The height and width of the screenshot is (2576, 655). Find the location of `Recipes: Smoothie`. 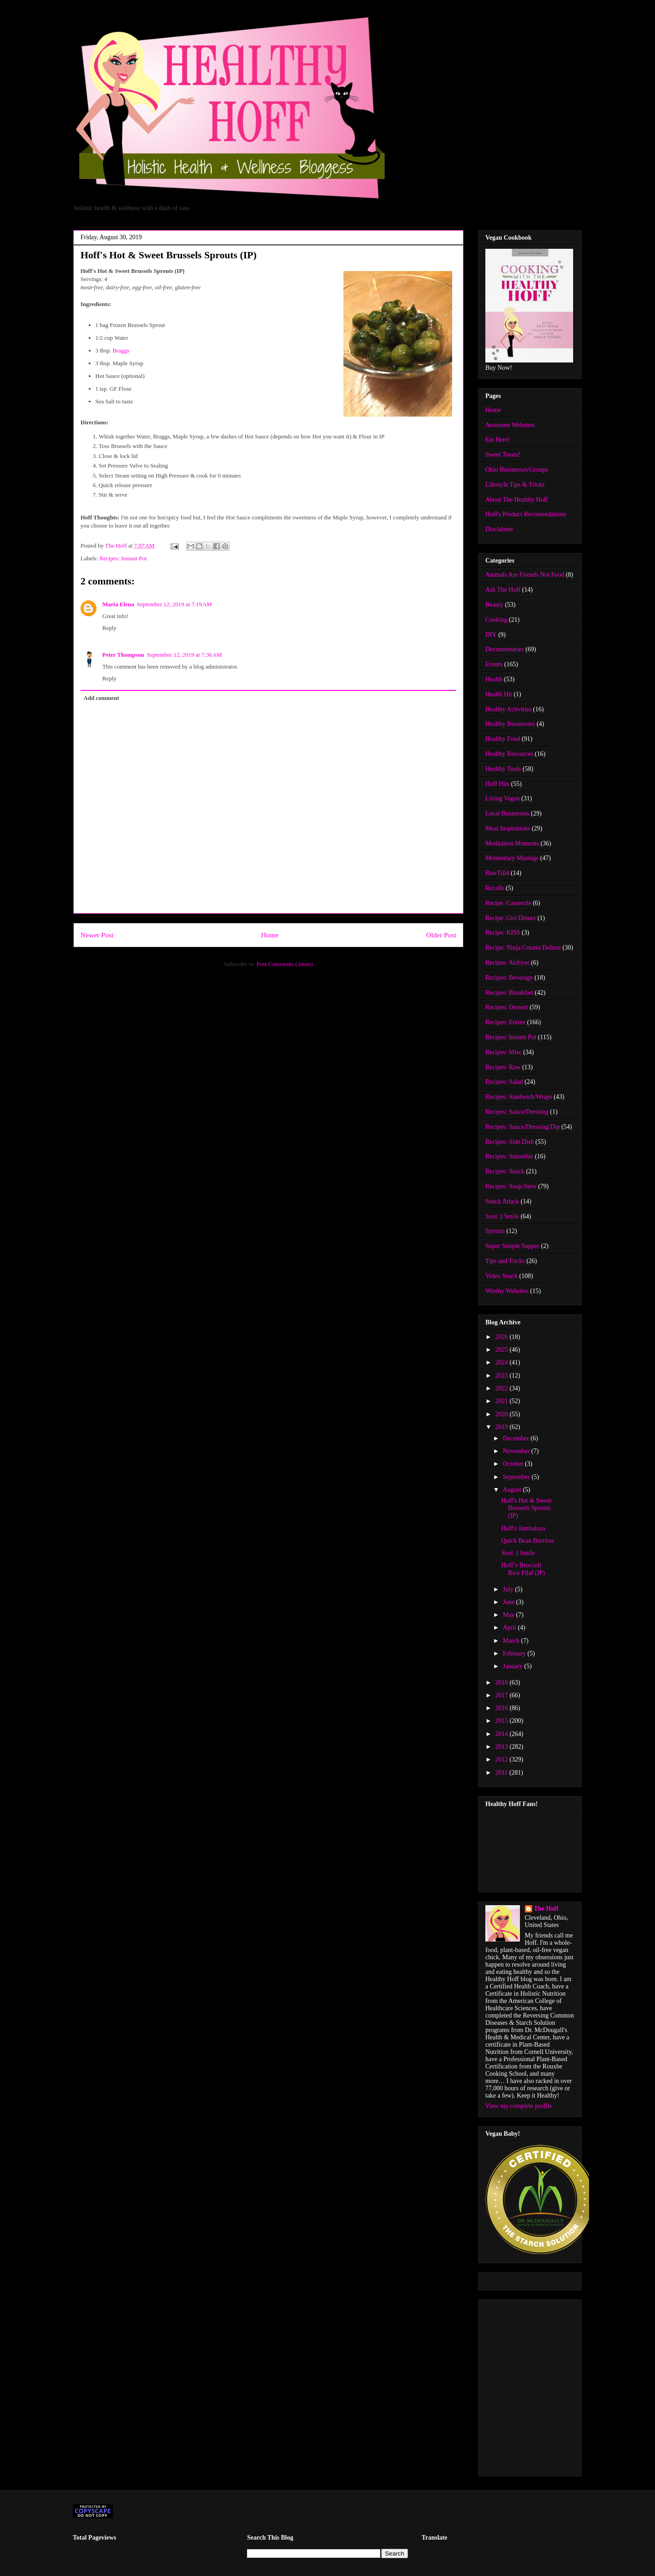

Recipes: Smoothie is located at coordinates (509, 1156).